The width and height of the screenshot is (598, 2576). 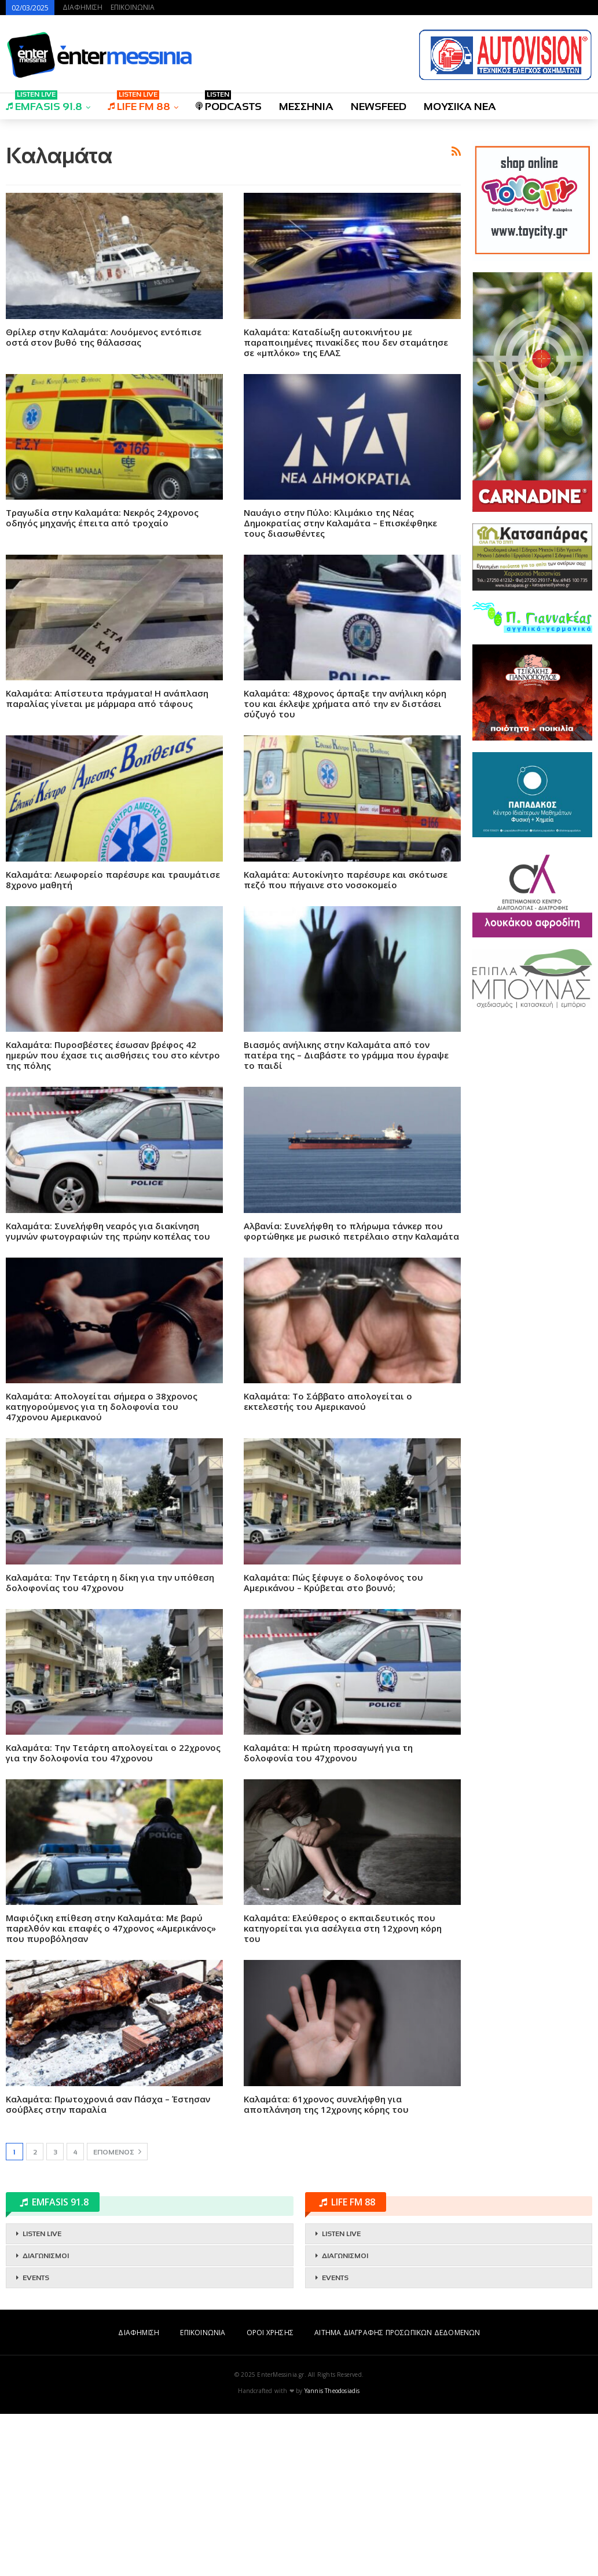 What do you see at coordinates (378, 106) in the screenshot?
I see `NEWSFEED` at bounding box center [378, 106].